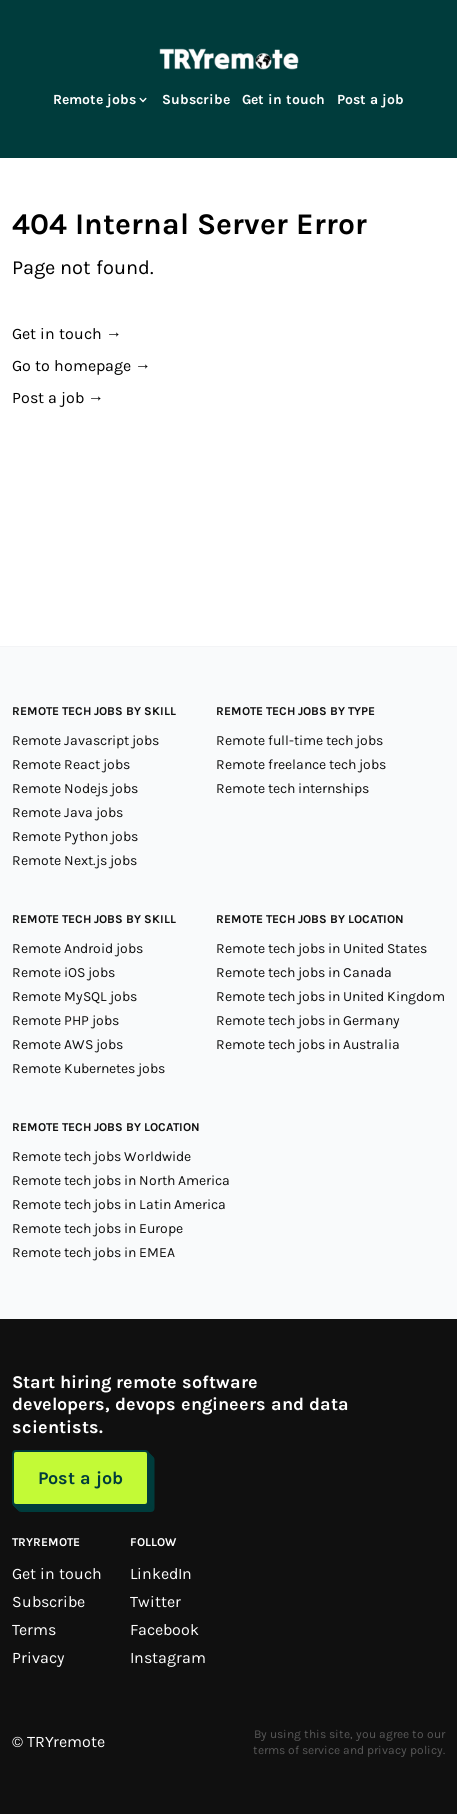  I want to click on Remote jobs, so click(101, 99).